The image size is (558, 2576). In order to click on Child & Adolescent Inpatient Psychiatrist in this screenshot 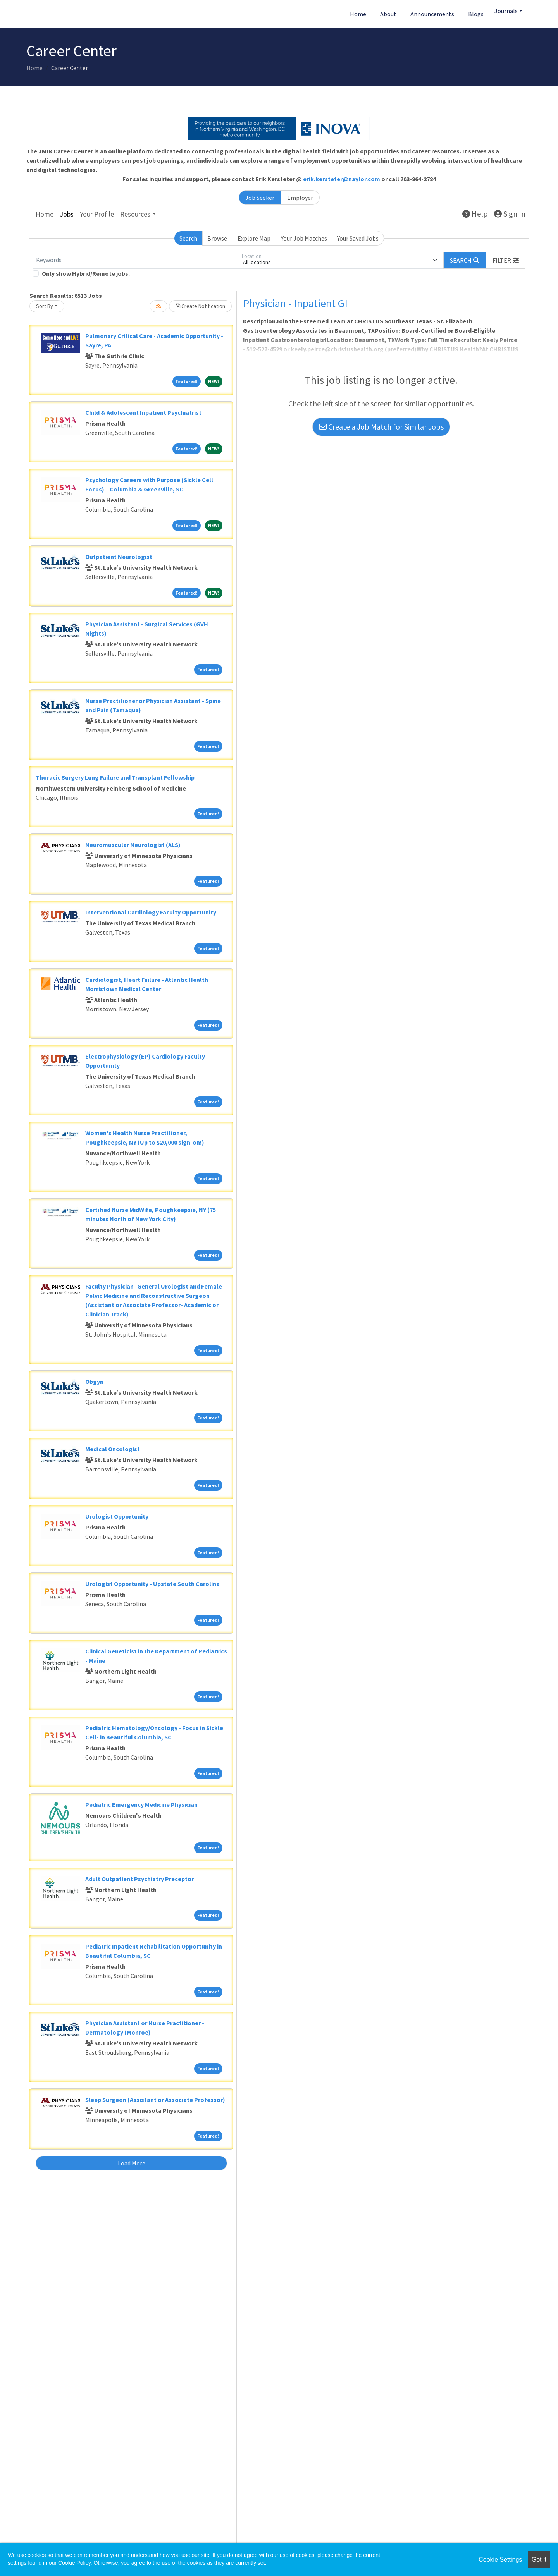, I will do `click(143, 412)`.